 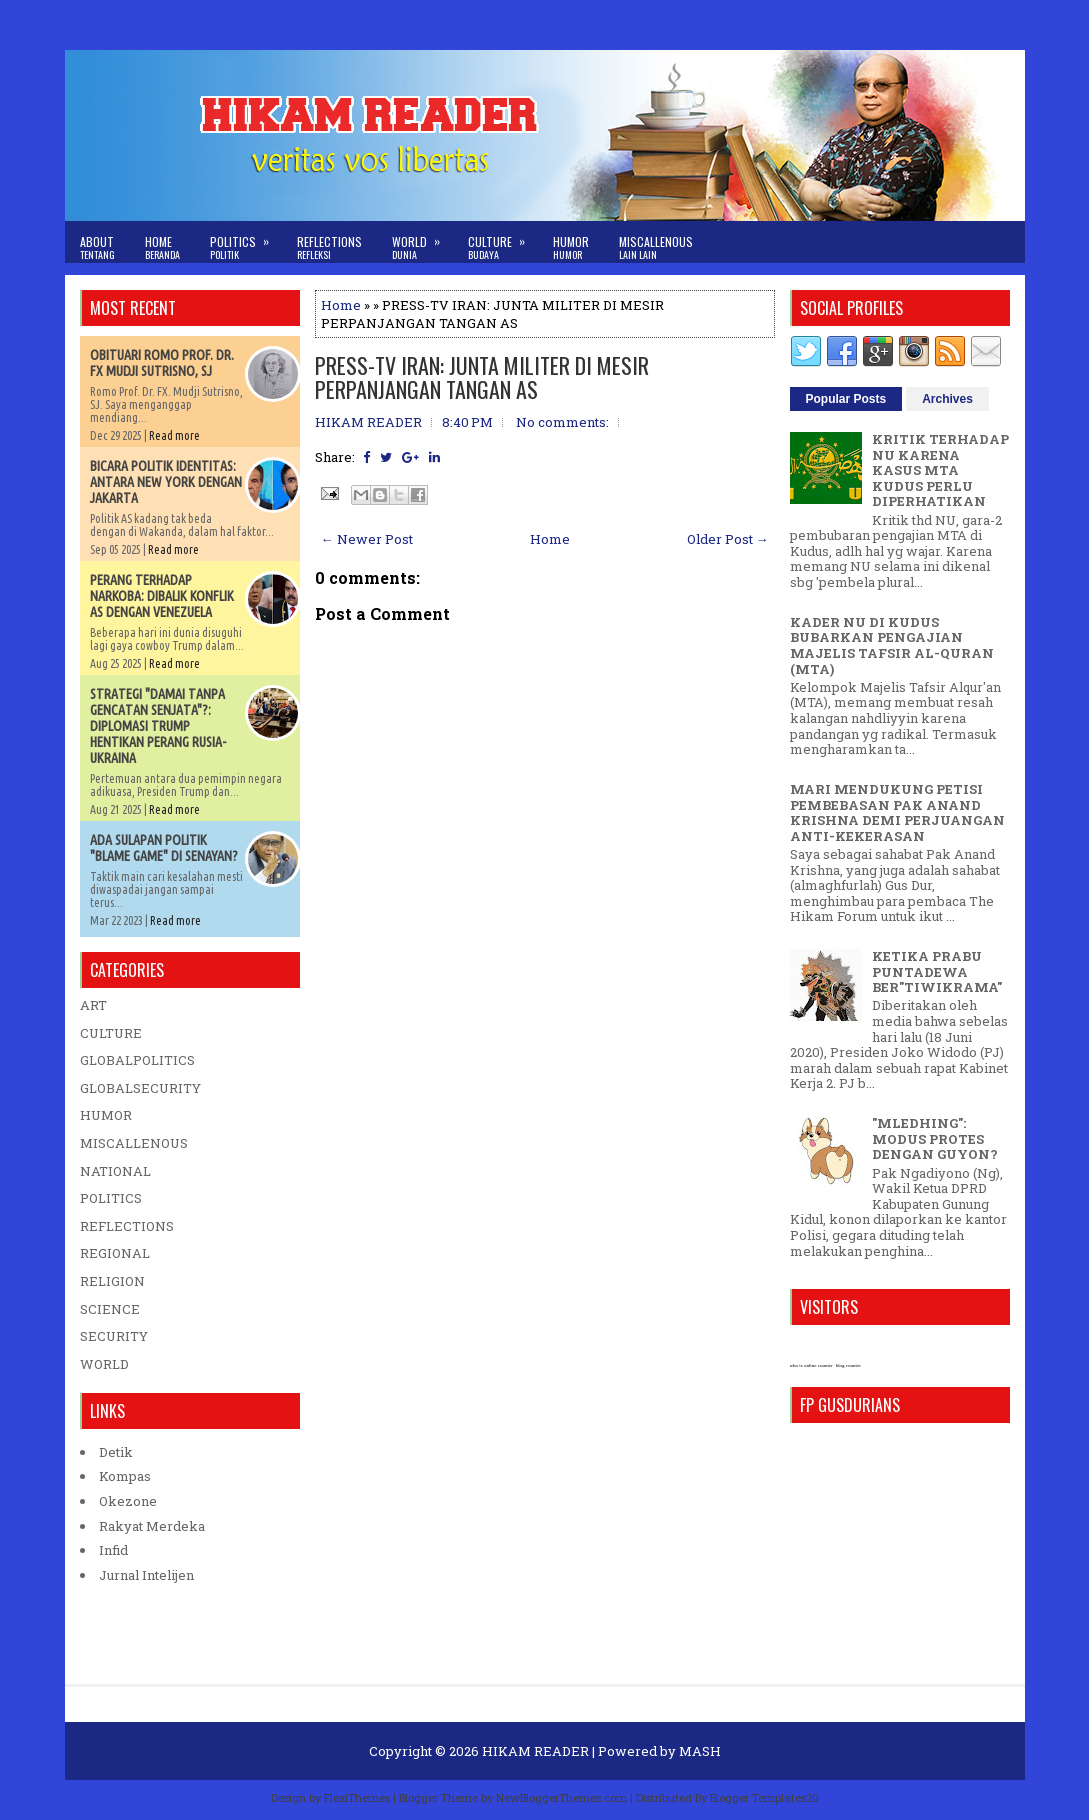 I want to click on STRATEGI "DAMAI TANPA GENCATAN SENJATA"?: DIPLOMASI TRUMP HENTIKAN PERANG RUSIA-UKRAINA, so click(x=158, y=726).